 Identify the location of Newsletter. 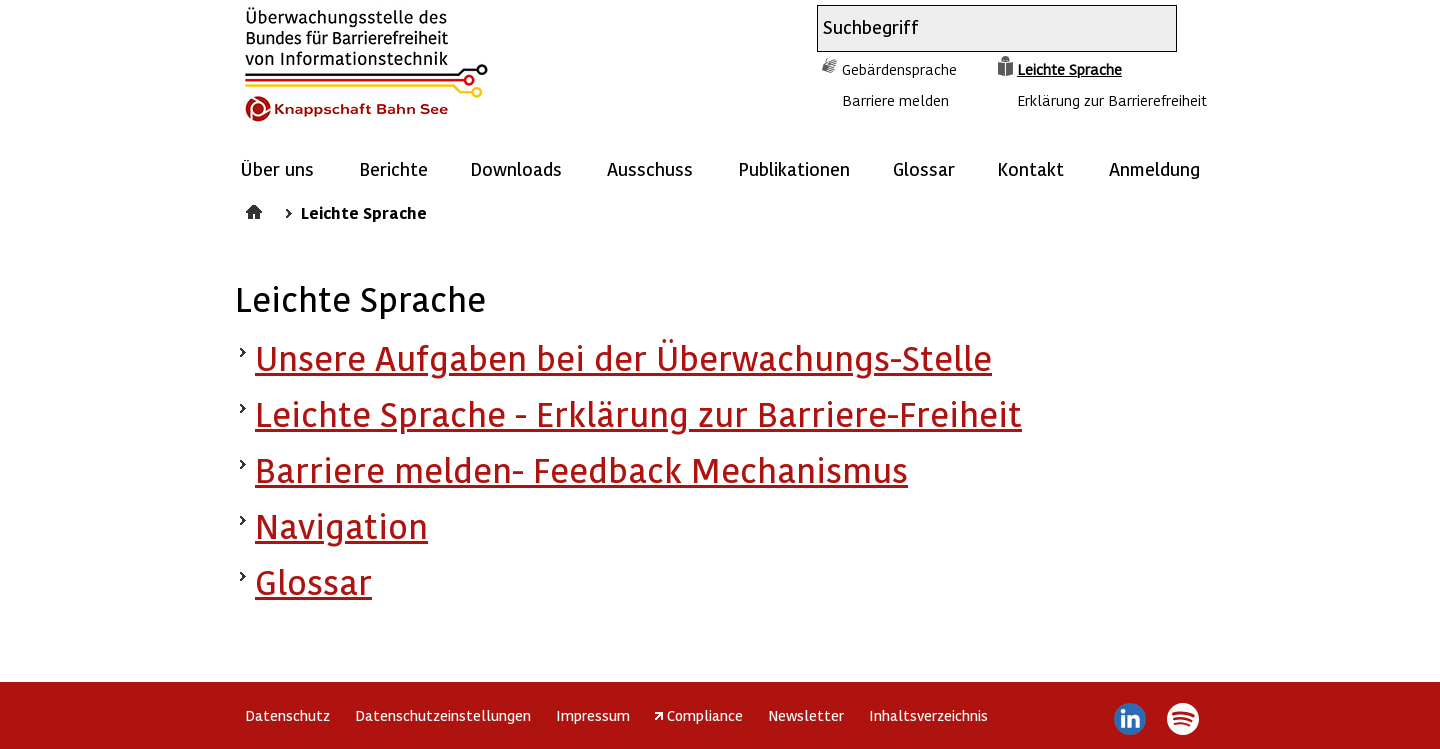
(806, 715).